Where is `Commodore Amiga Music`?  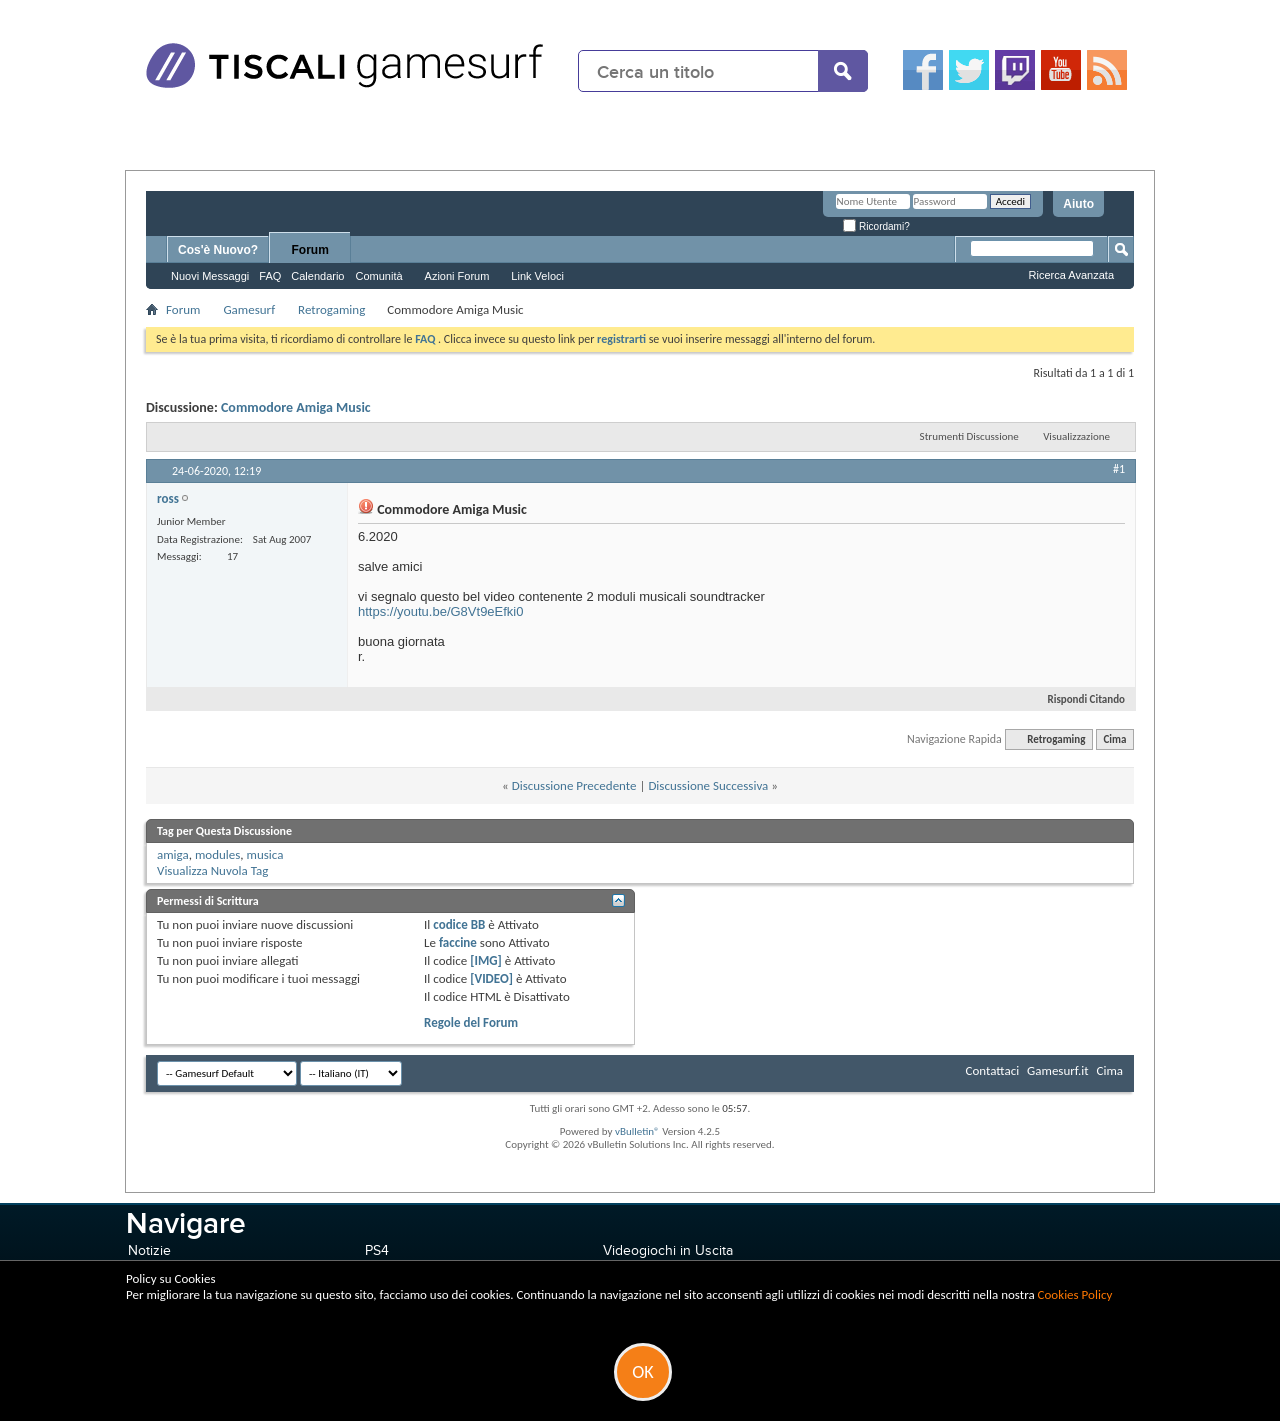
Commodore Amiga Music is located at coordinates (296, 407).